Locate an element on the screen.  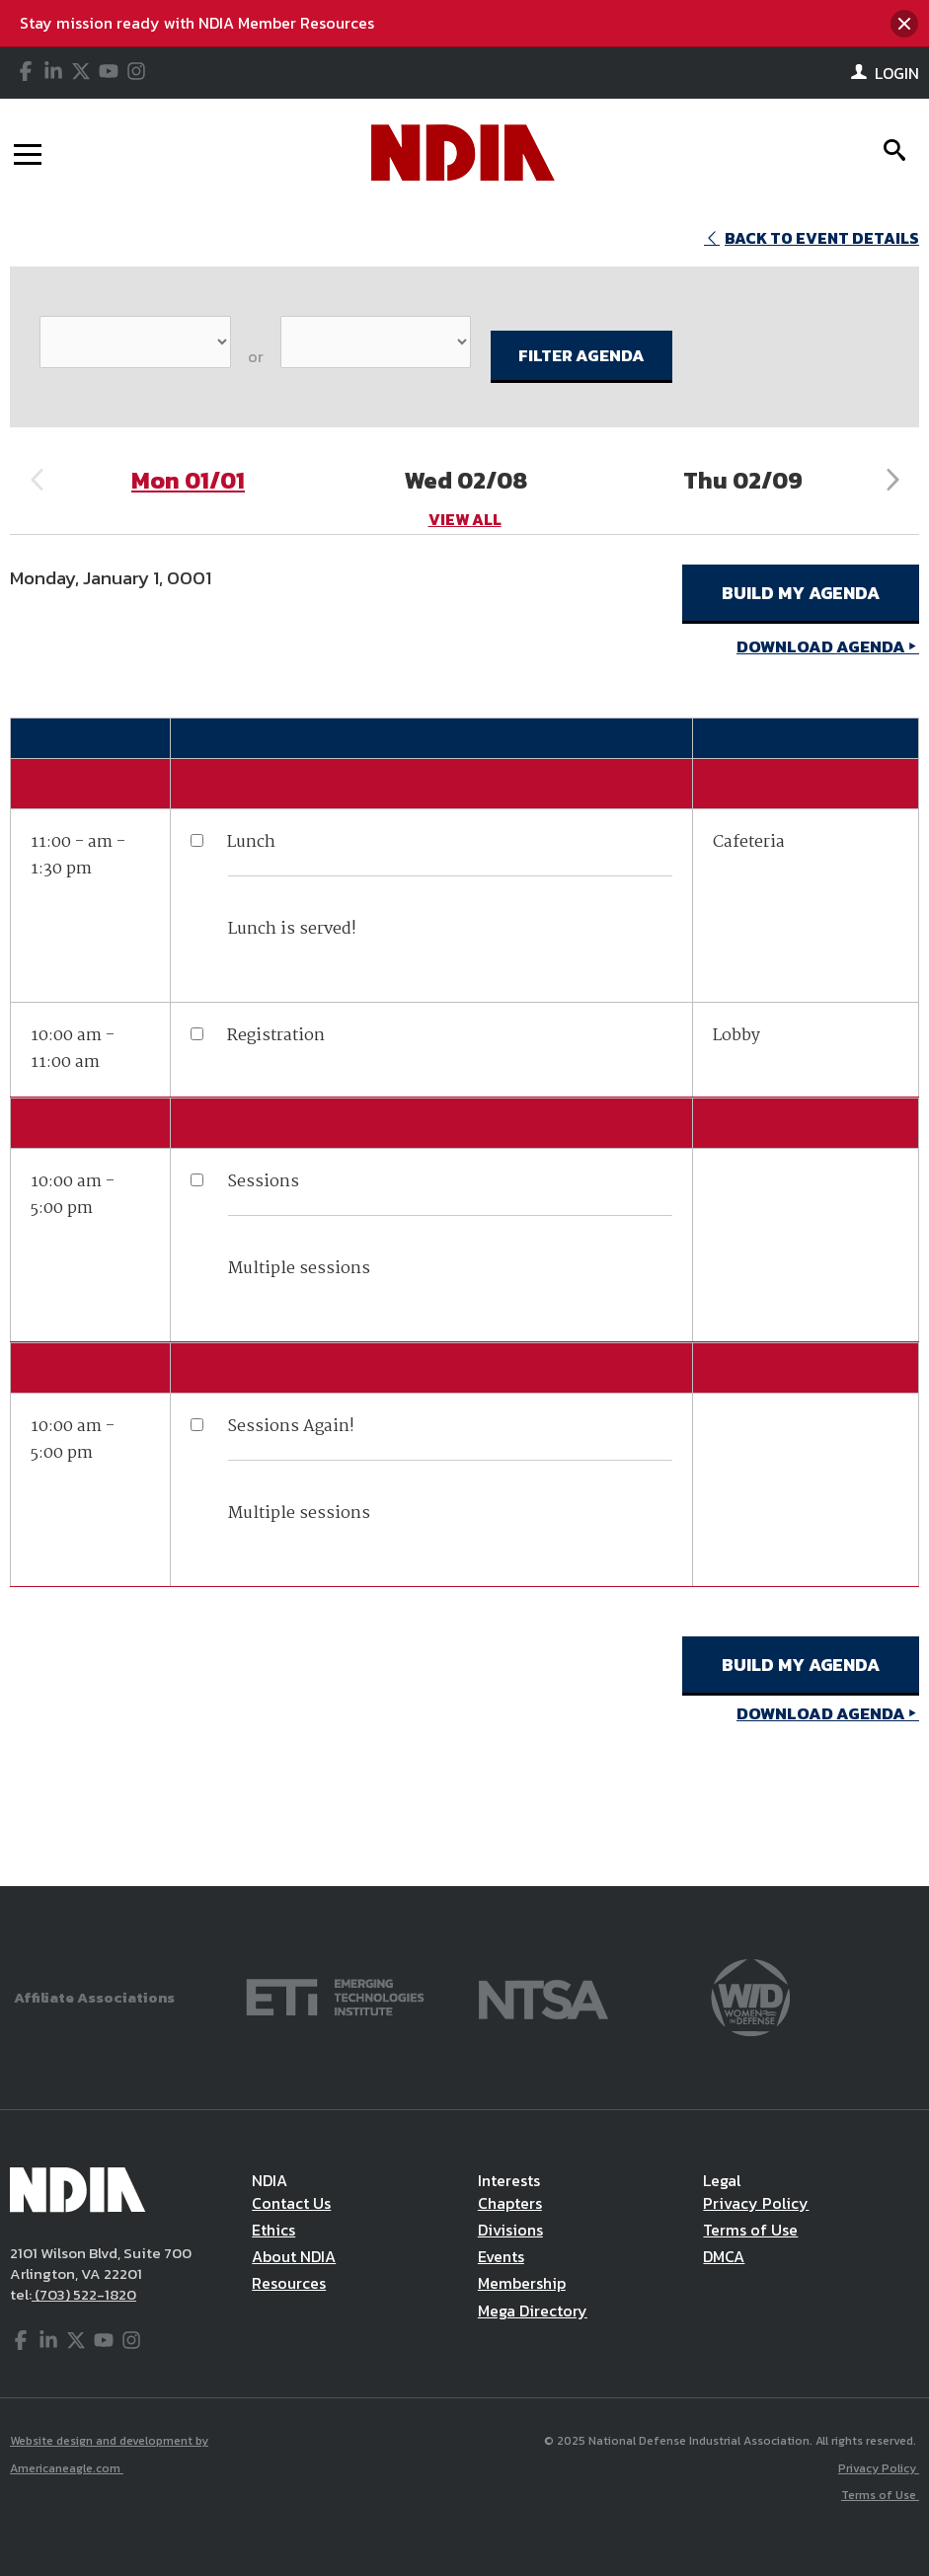
Previous is located at coordinates (36, 480).